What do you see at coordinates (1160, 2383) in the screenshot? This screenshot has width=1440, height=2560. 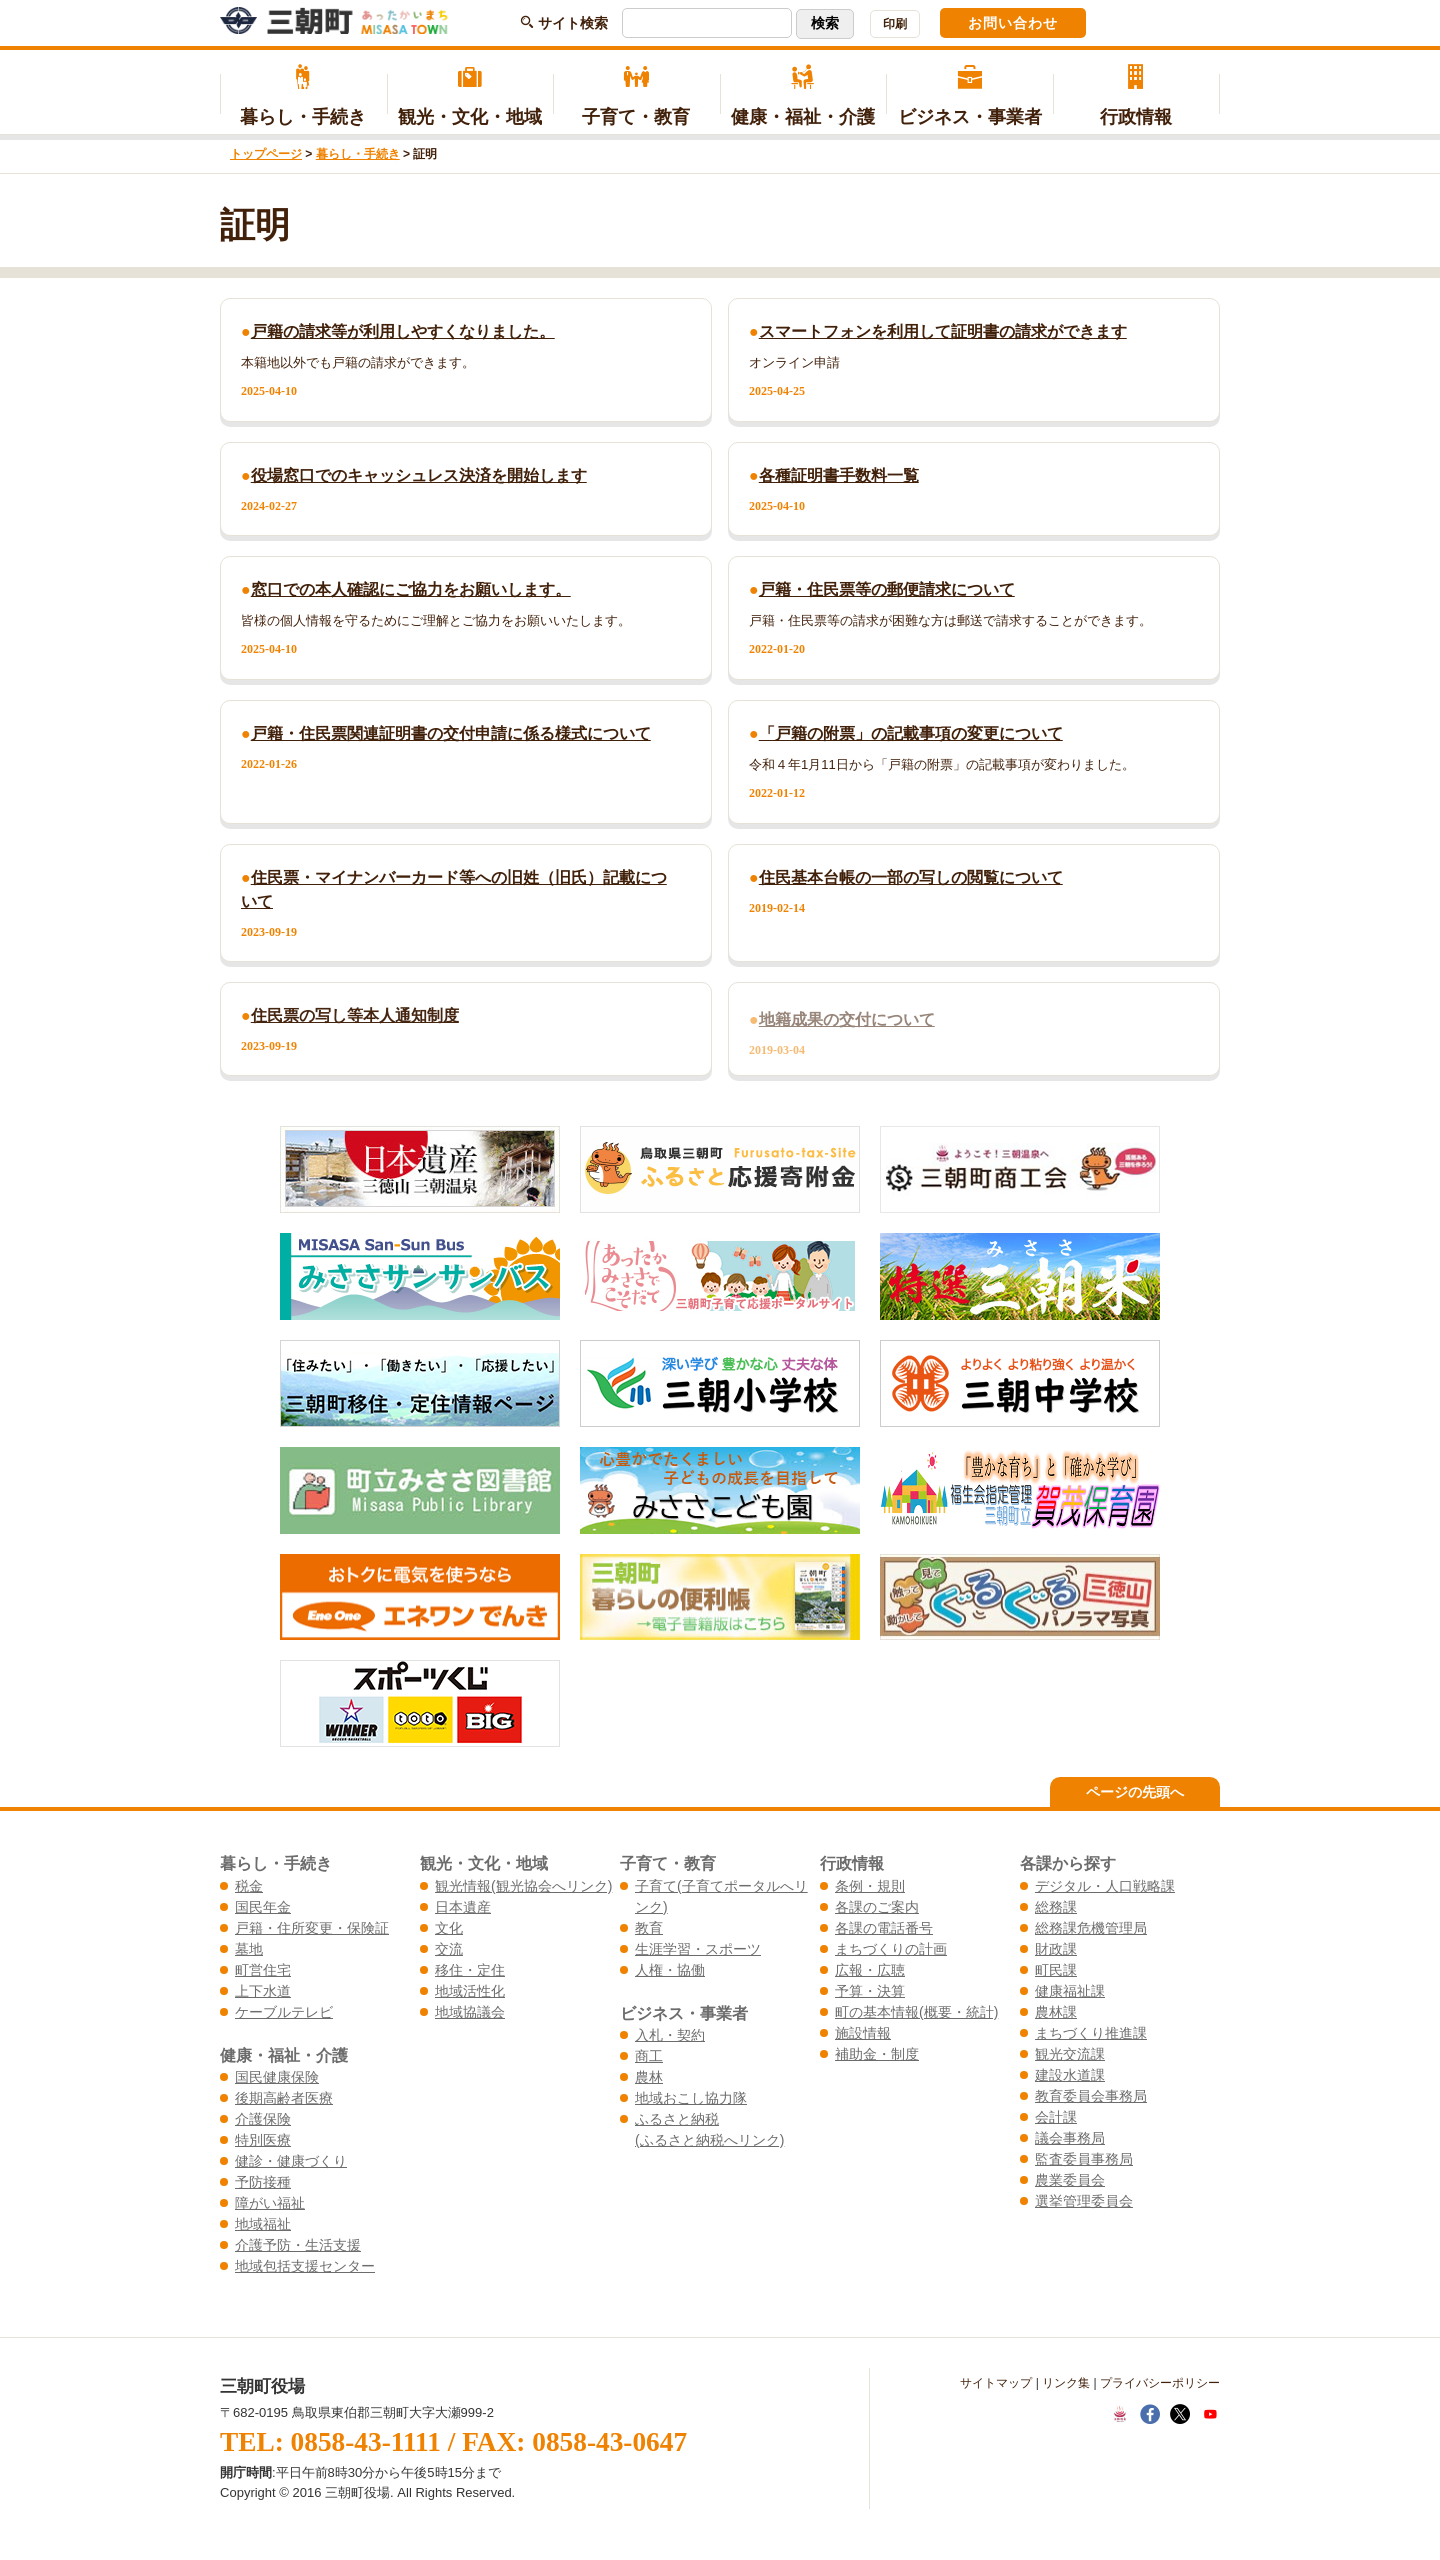 I see `プライバシーポリシー` at bounding box center [1160, 2383].